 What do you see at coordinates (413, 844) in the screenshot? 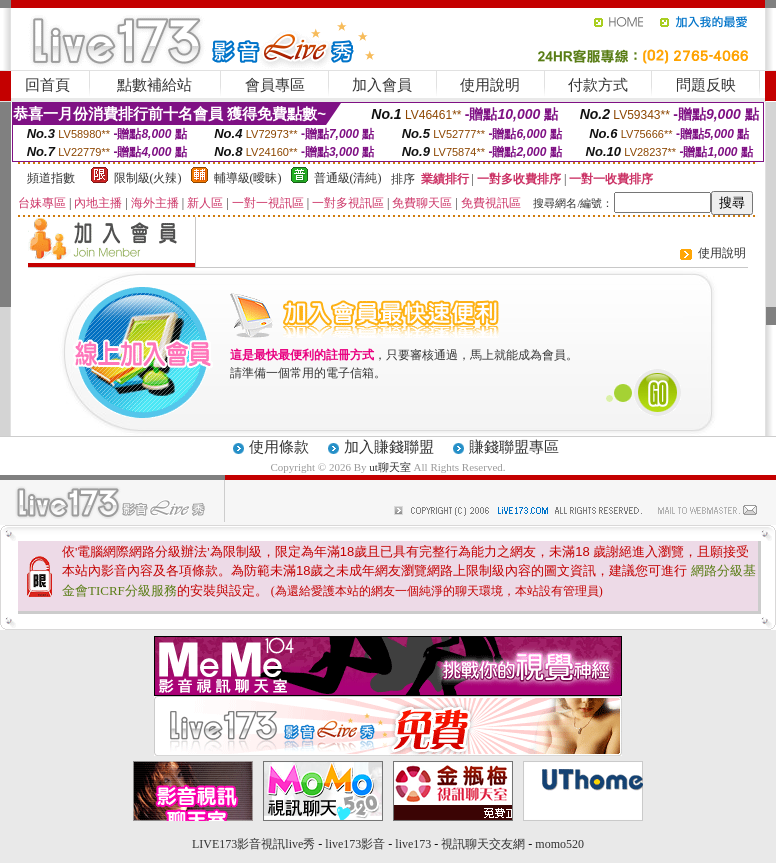
I see `live173` at bounding box center [413, 844].